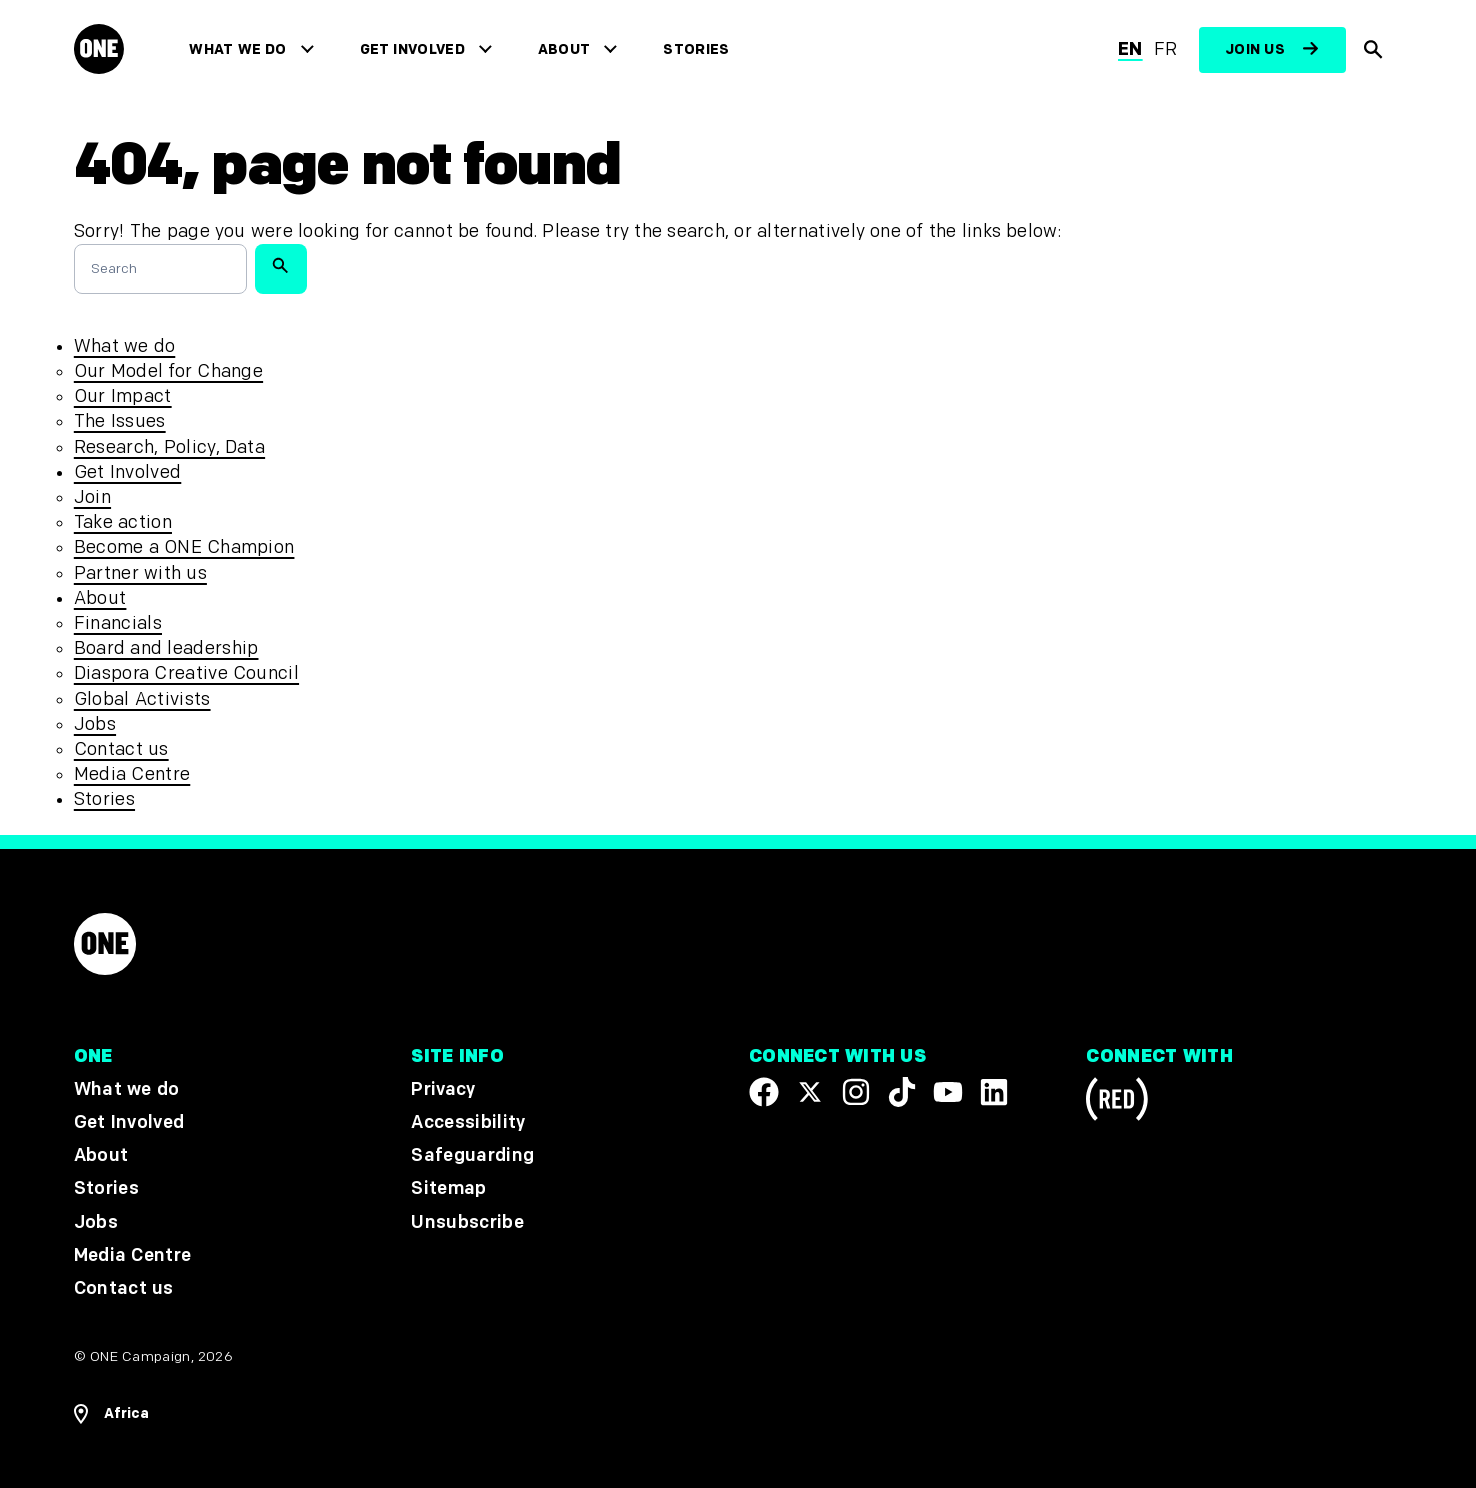 Image resolution: width=1476 pixels, height=1488 pixels. What do you see at coordinates (468, 1122) in the screenshot?
I see `Accessibility` at bounding box center [468, 1122].